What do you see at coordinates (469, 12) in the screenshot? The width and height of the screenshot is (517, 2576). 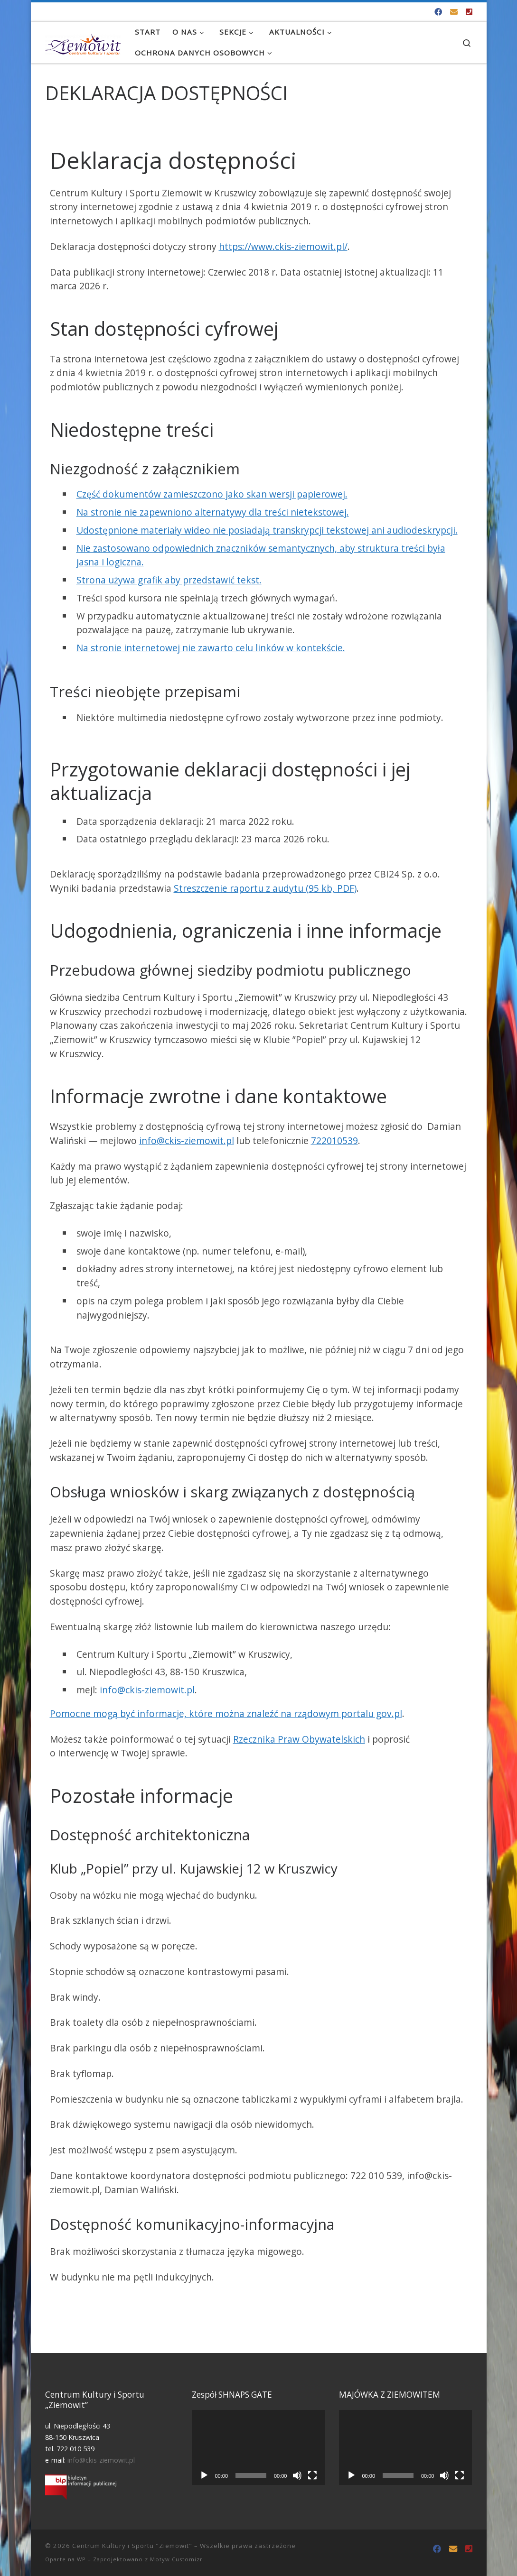 I see `[Tel. 722 010 539]` at bounding box center [469, 12].